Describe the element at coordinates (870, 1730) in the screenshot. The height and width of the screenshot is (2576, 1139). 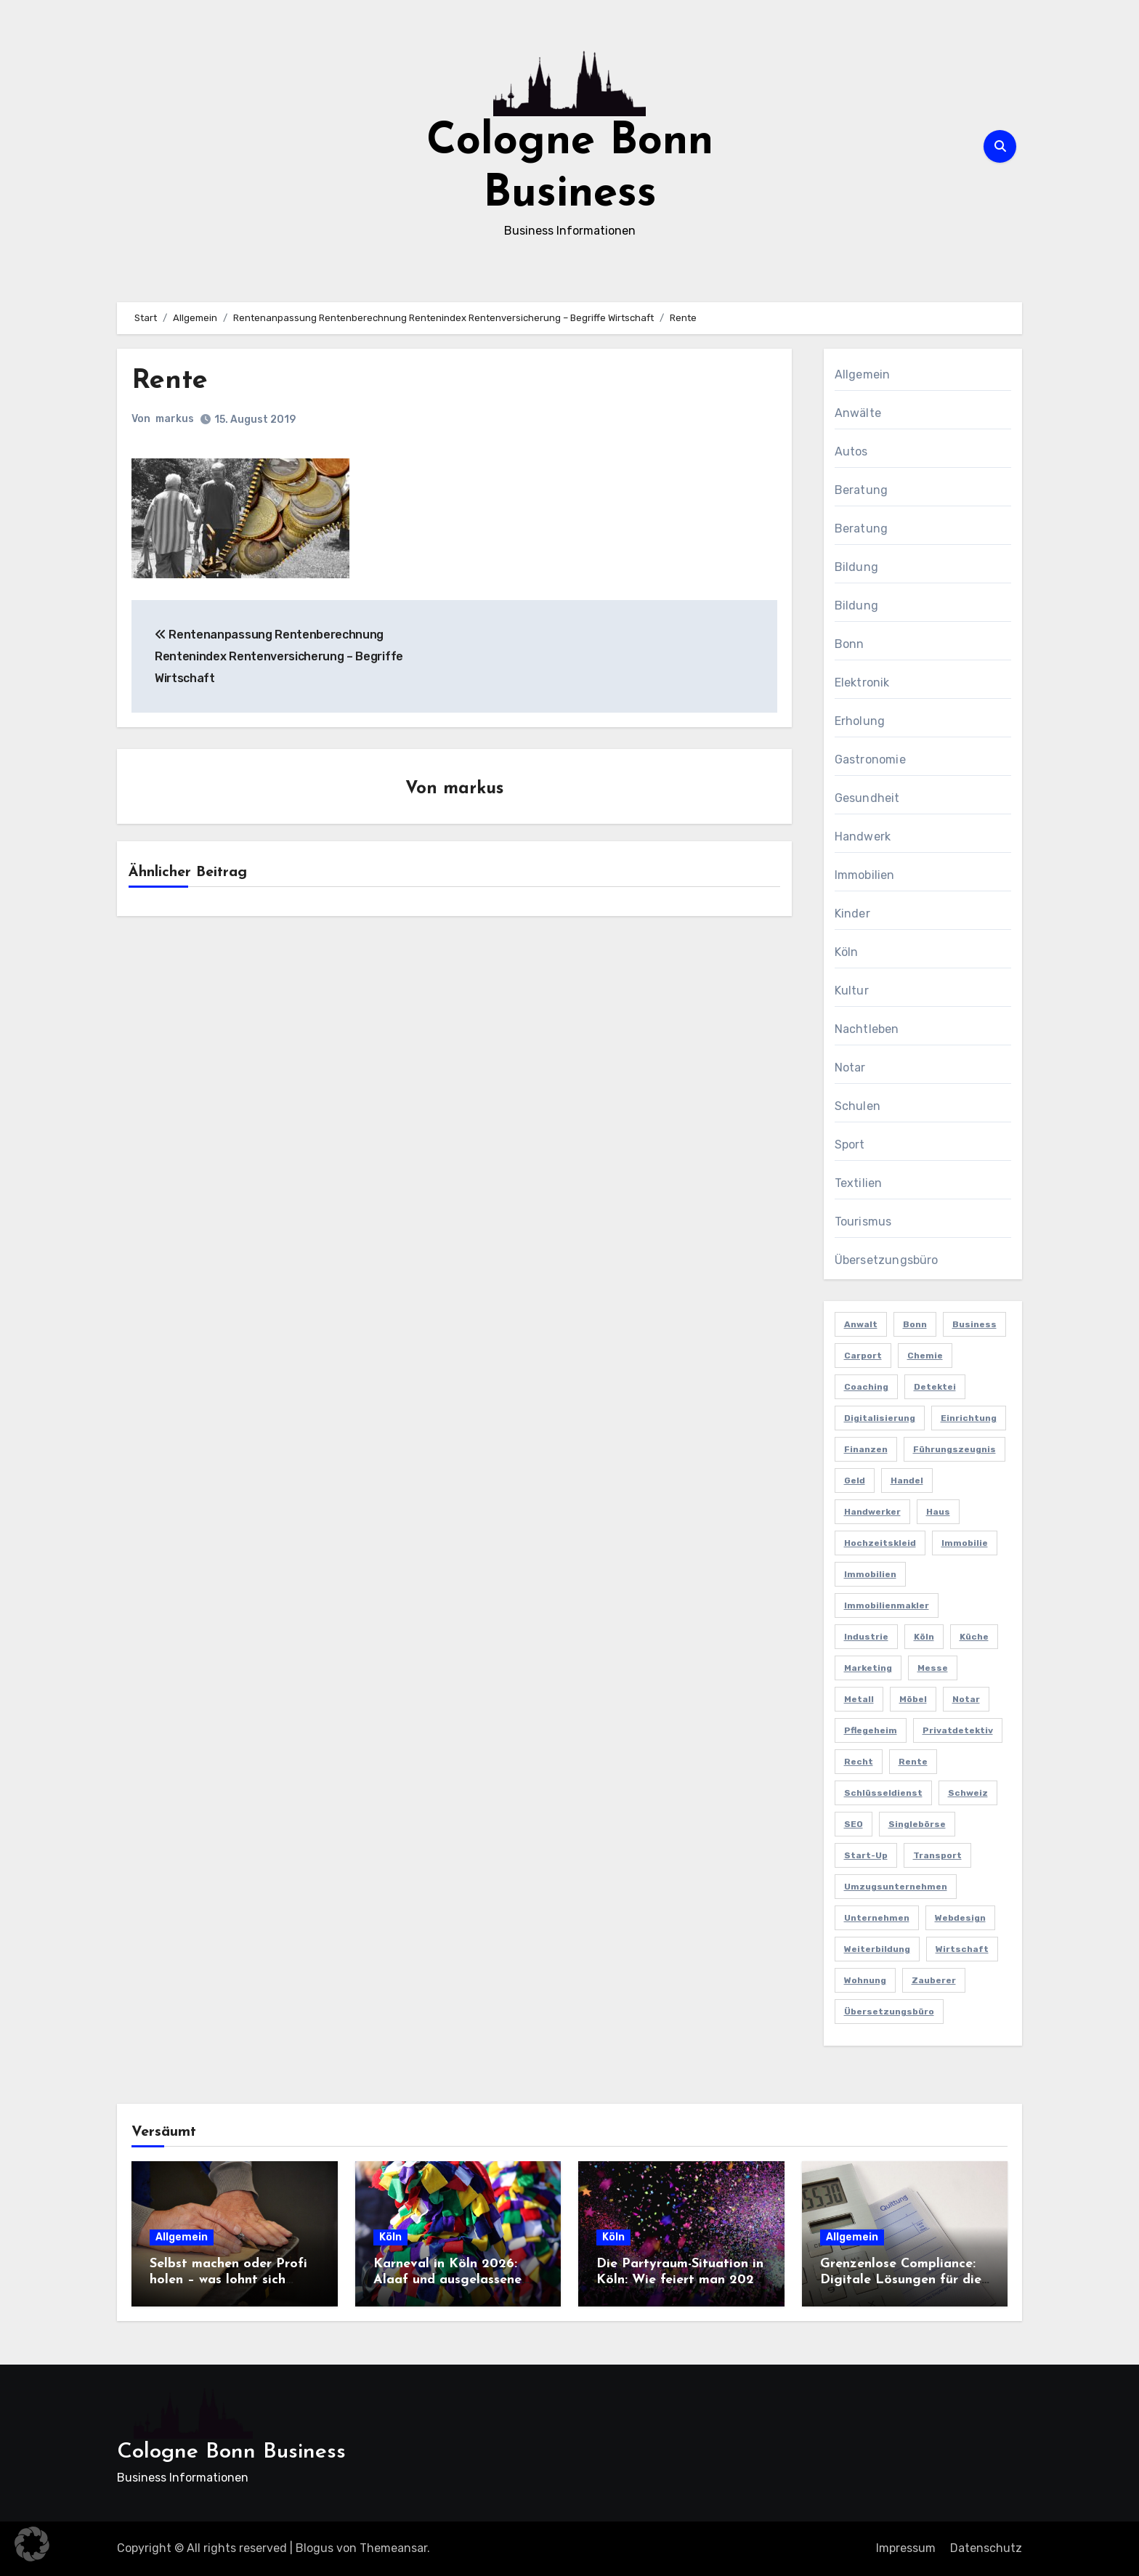
I see `Pflegeheim [Pflegeheim (2 Einträge)]` at that location.